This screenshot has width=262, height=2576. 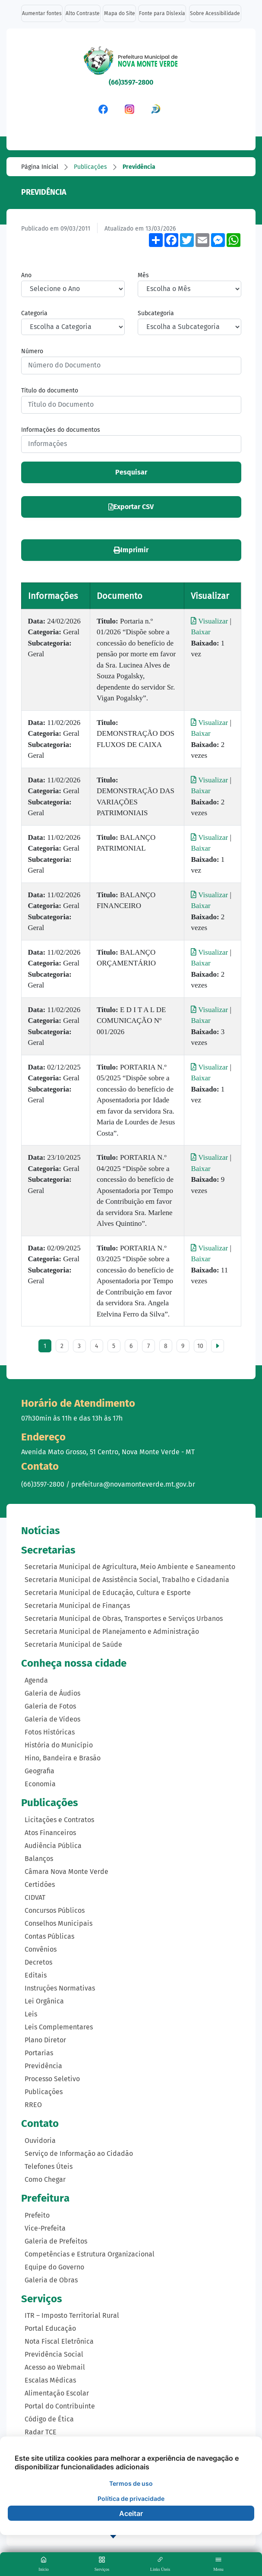 What do you see at coordinates (56, 2241) in the screenshot?
I see `Galeria de Prefeitos` at bounding box center [56, 2241].